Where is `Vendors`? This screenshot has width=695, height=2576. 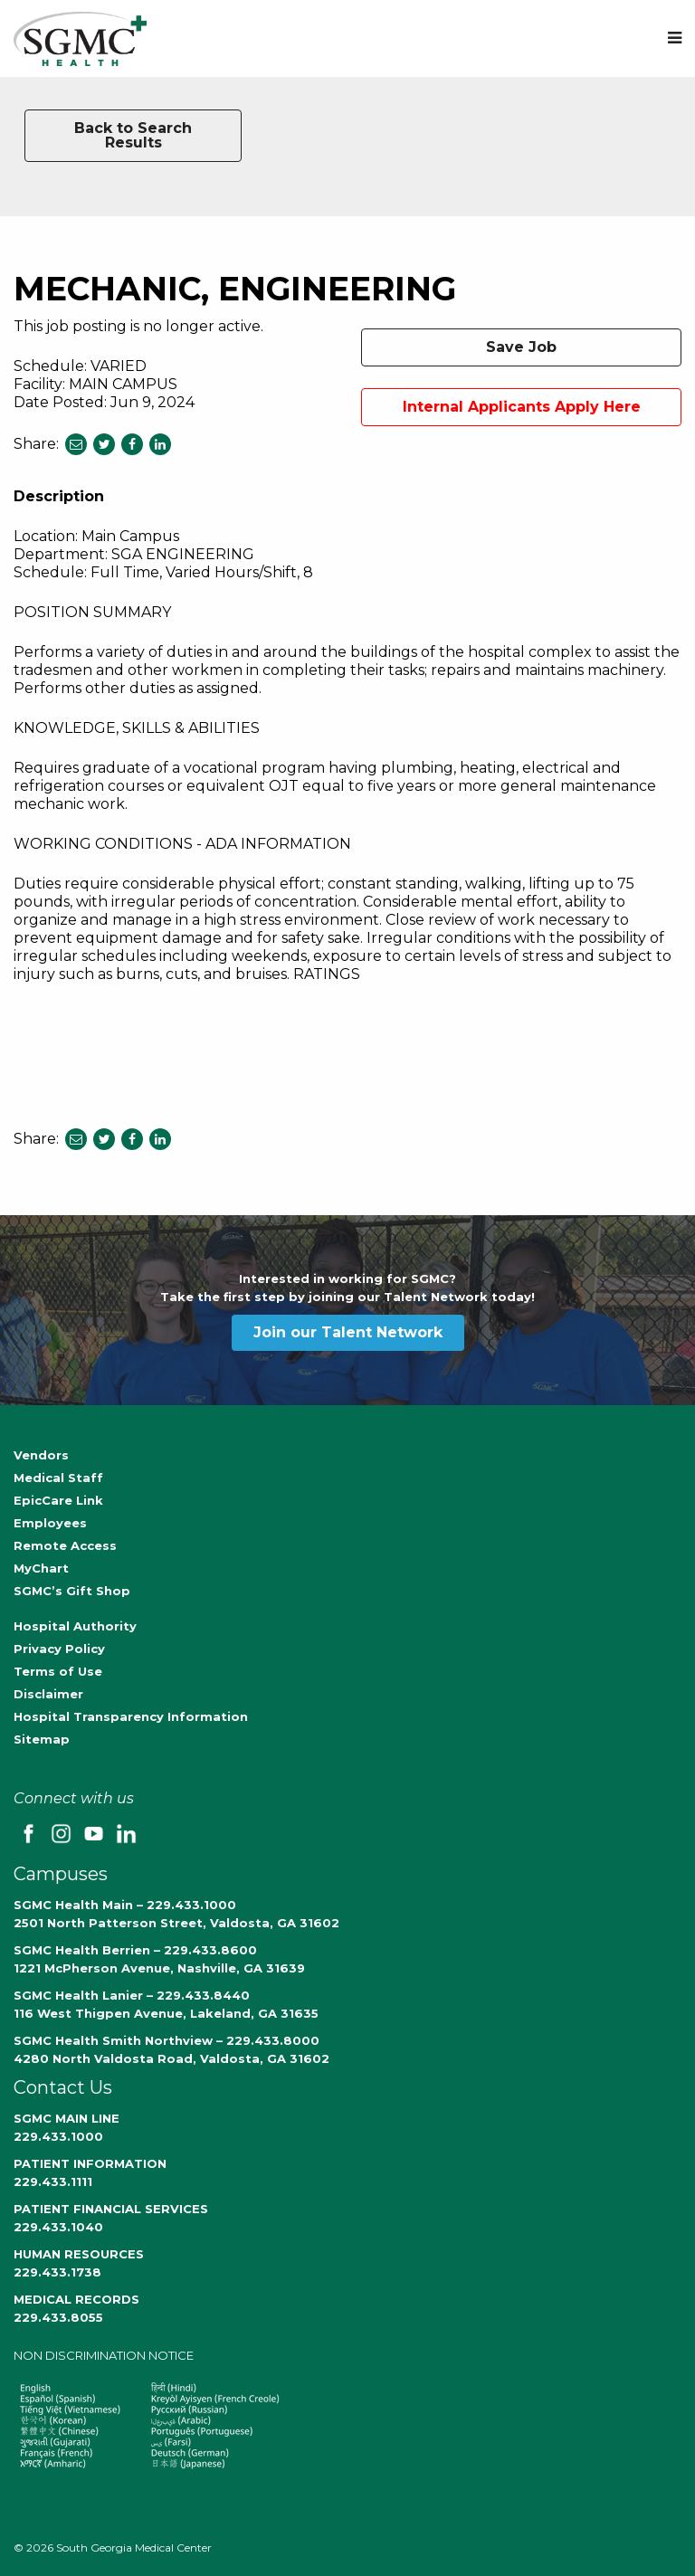 Vendors is located at coordinates (41, 1455).